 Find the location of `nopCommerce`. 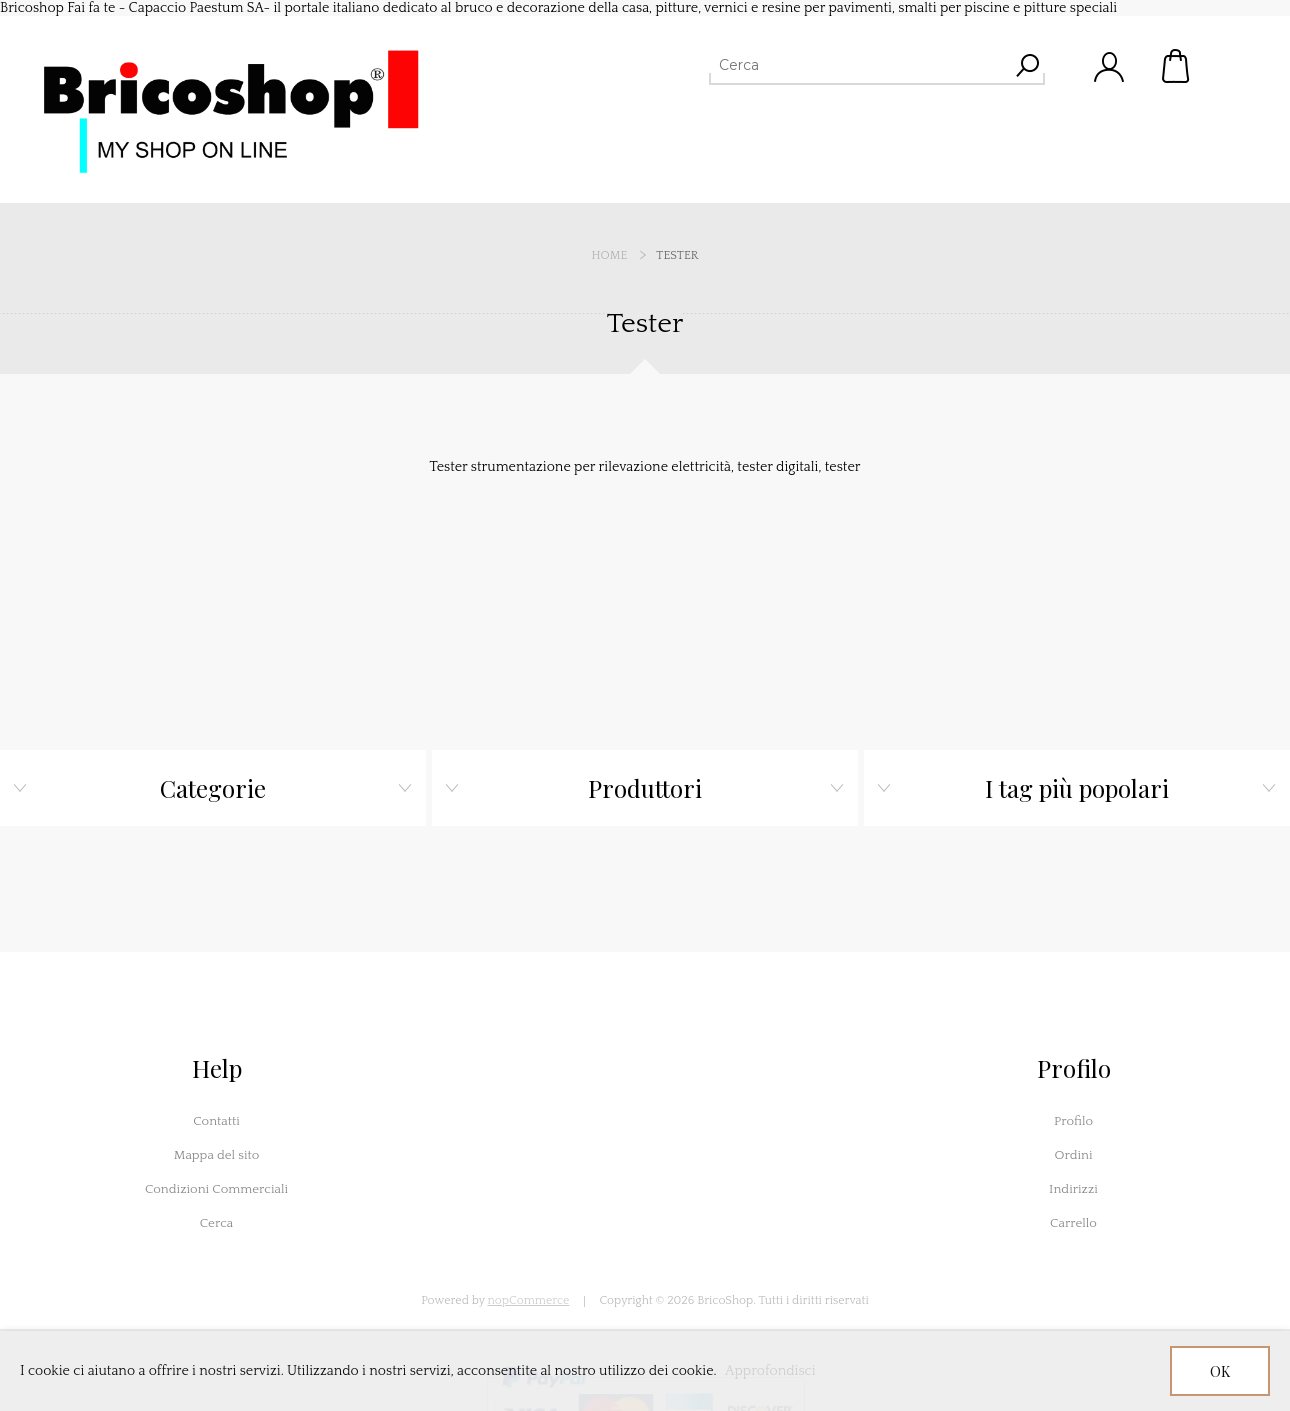

nopCommerce is located at coordinates (529, 1300).